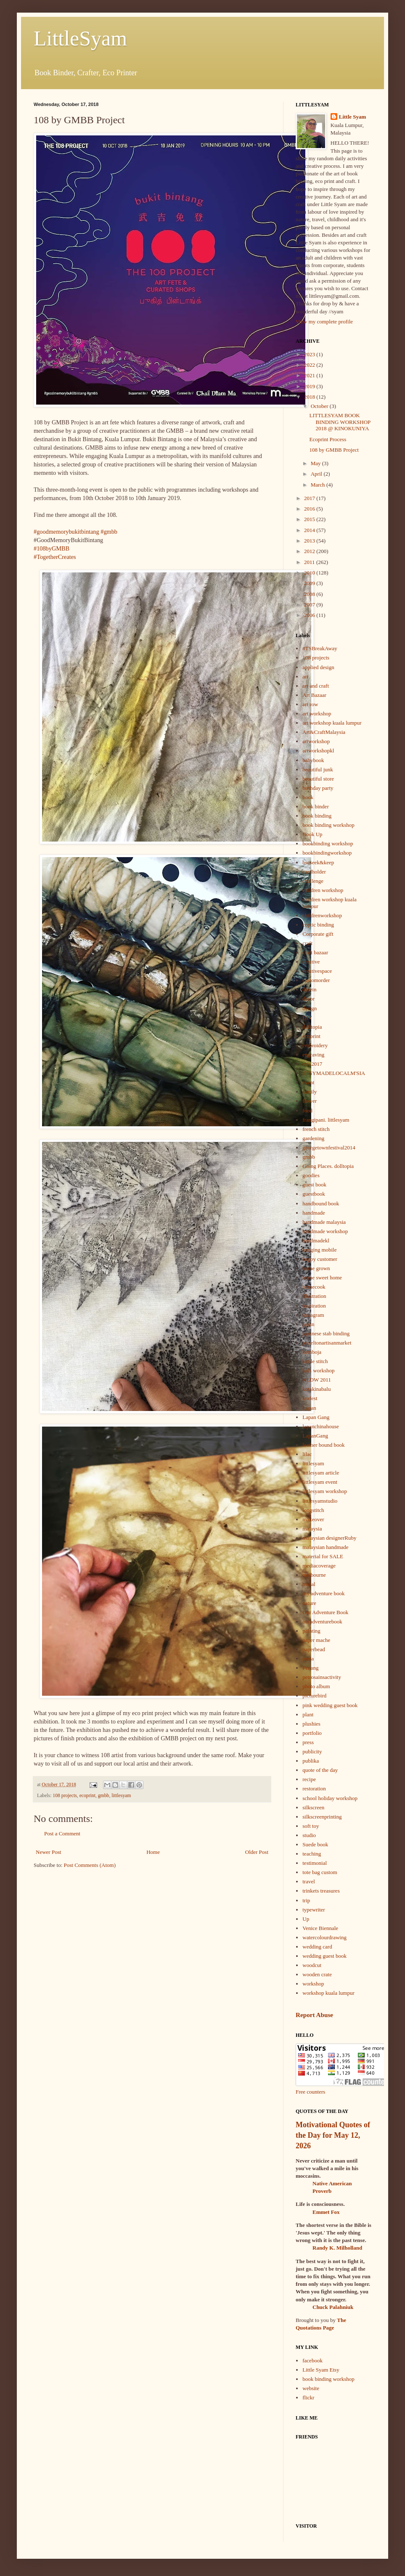 This screenshot has height=2576, width=405. Describe the element at coordinates (323, 732) in the screenshot. I see `Art&CraftMalaysia` at that location.